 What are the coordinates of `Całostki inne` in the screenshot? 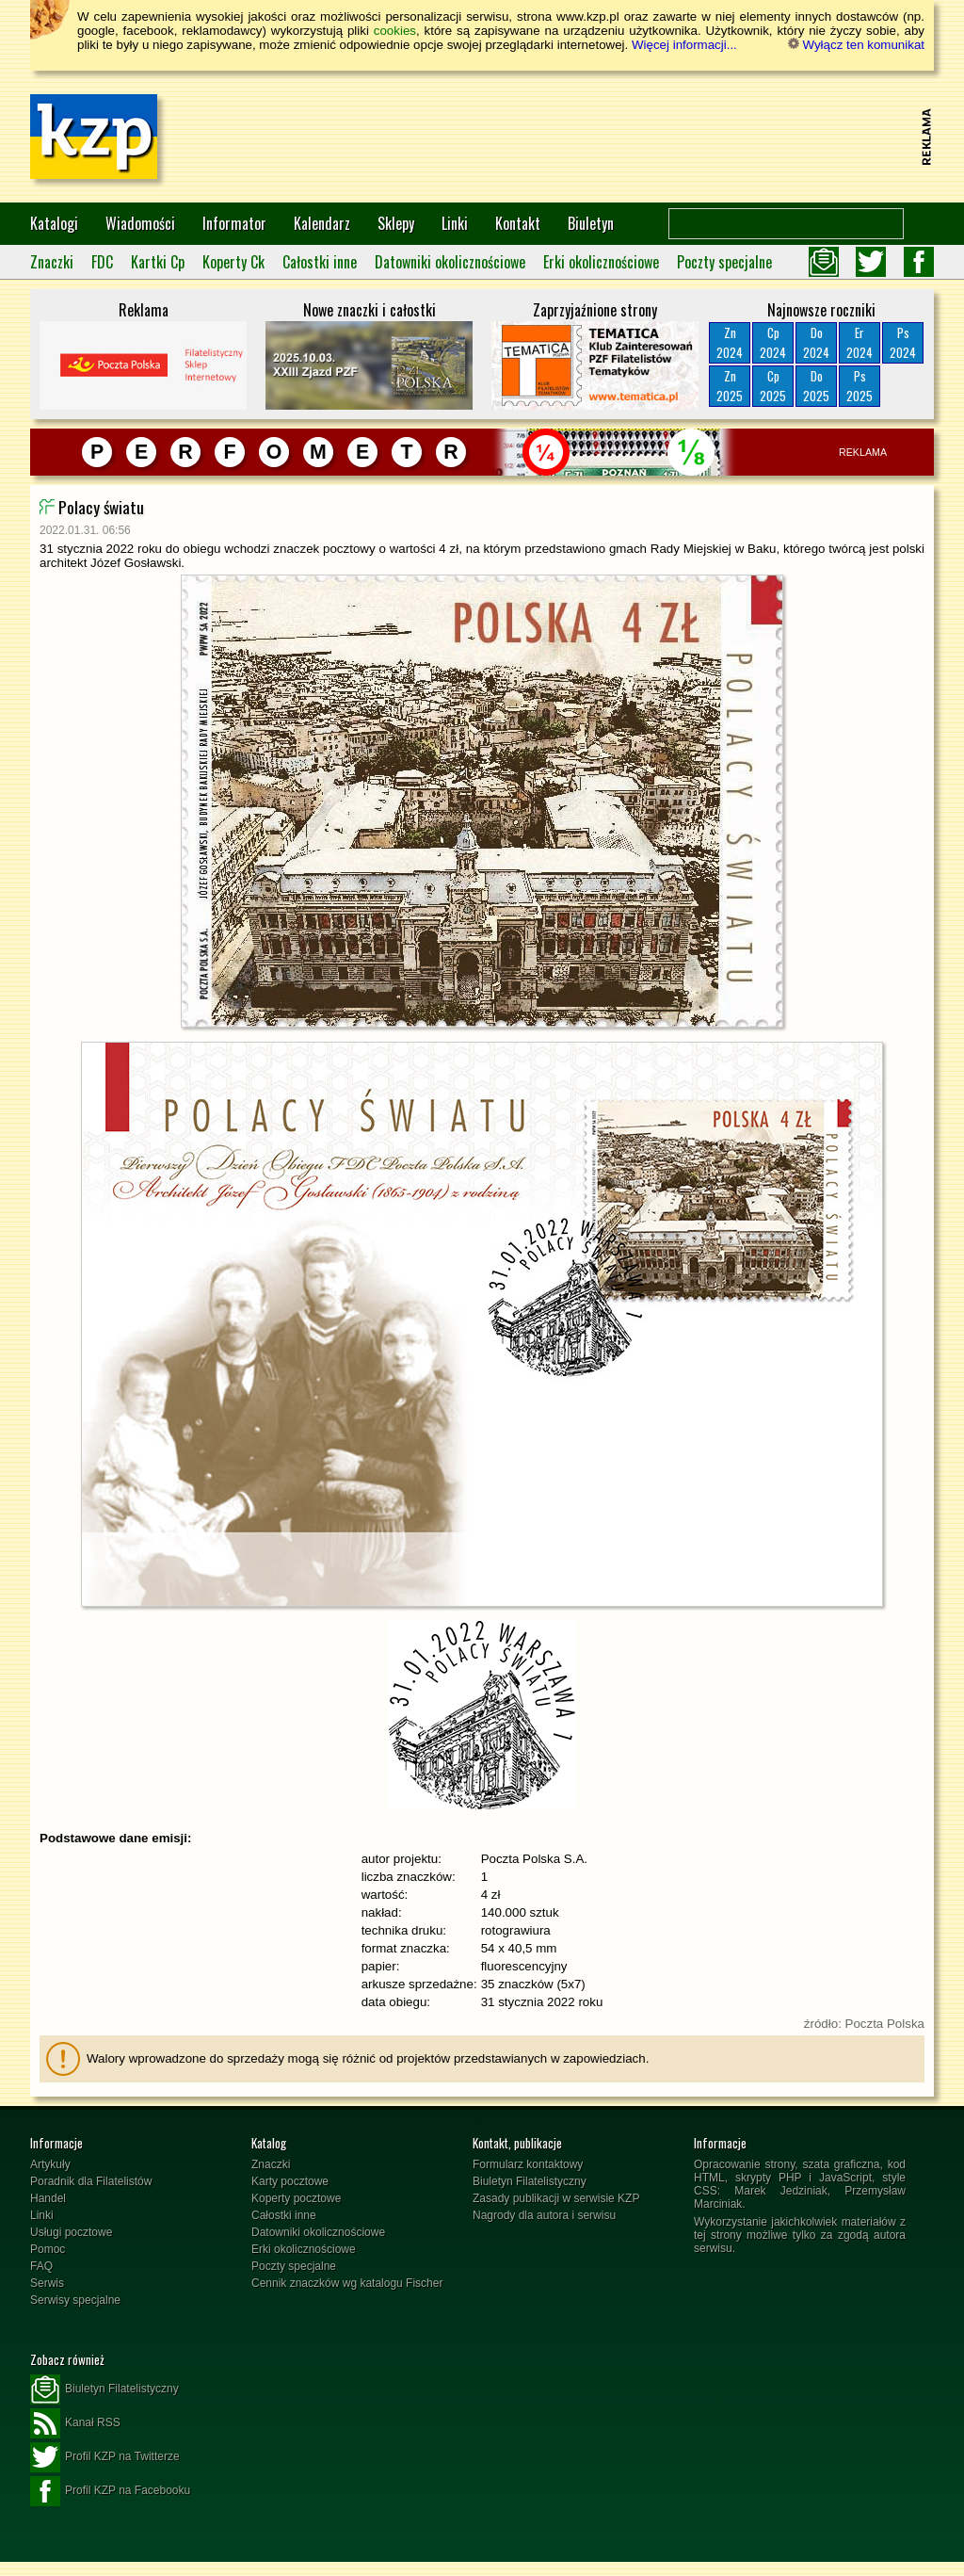 It's located at (319, 262).